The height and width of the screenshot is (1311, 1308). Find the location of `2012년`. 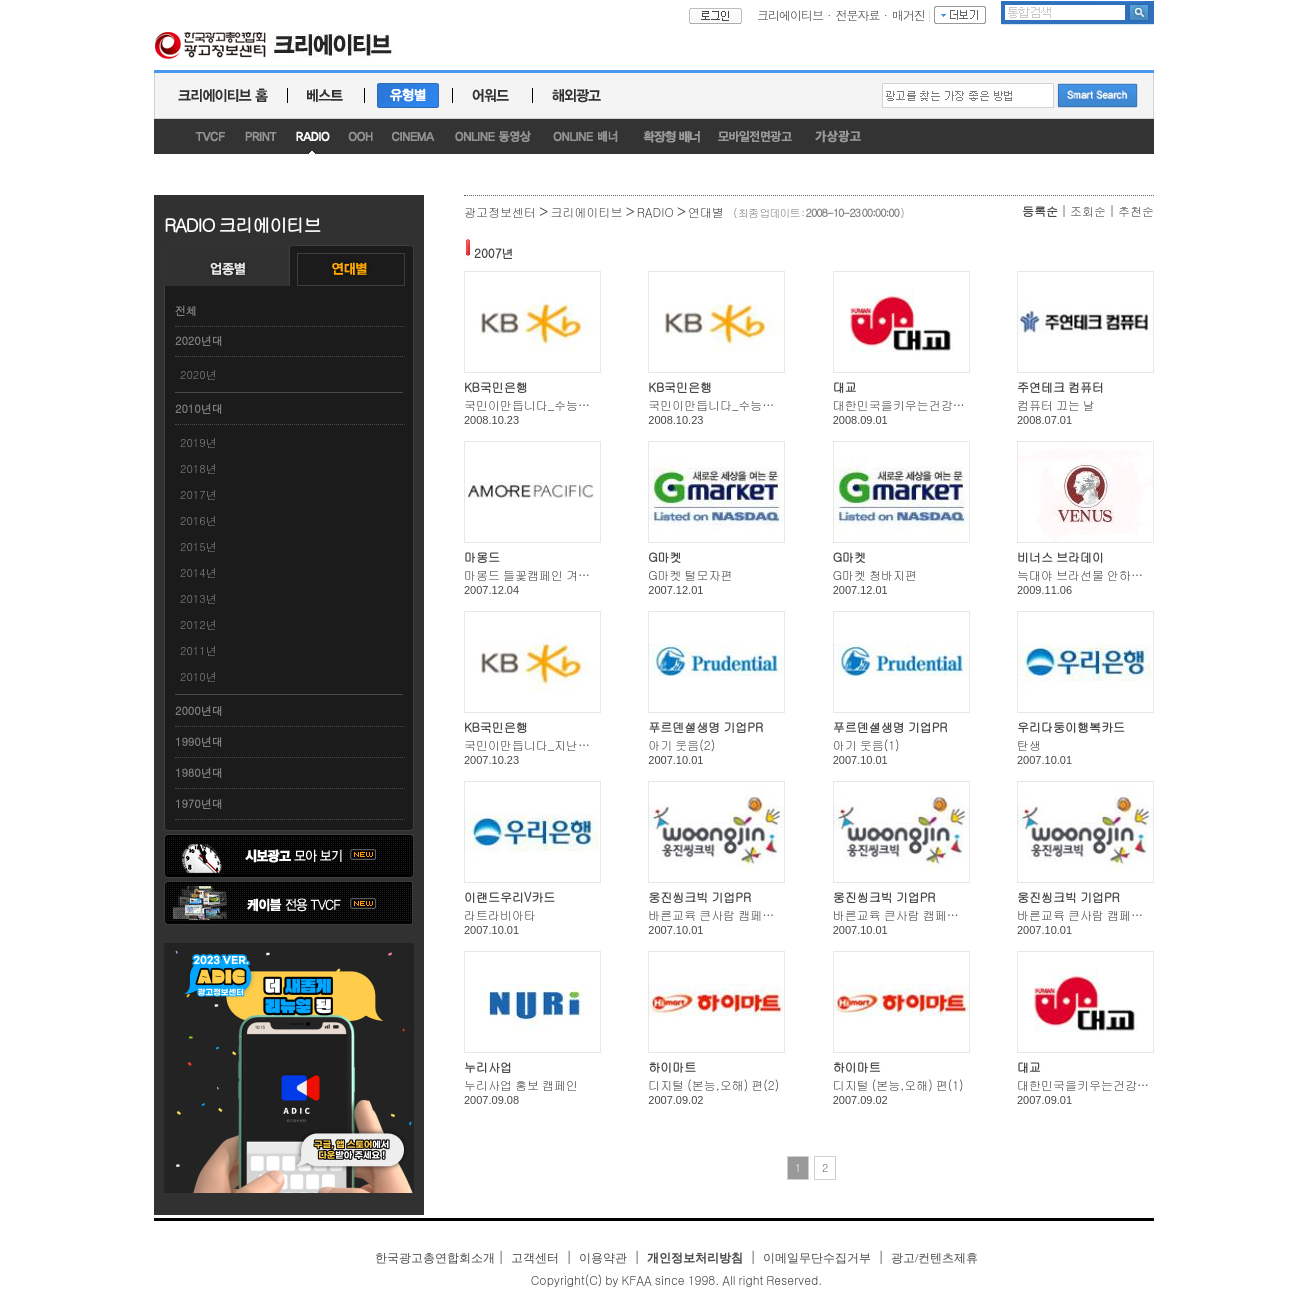

2012년 is located at coordinates (198, 624).